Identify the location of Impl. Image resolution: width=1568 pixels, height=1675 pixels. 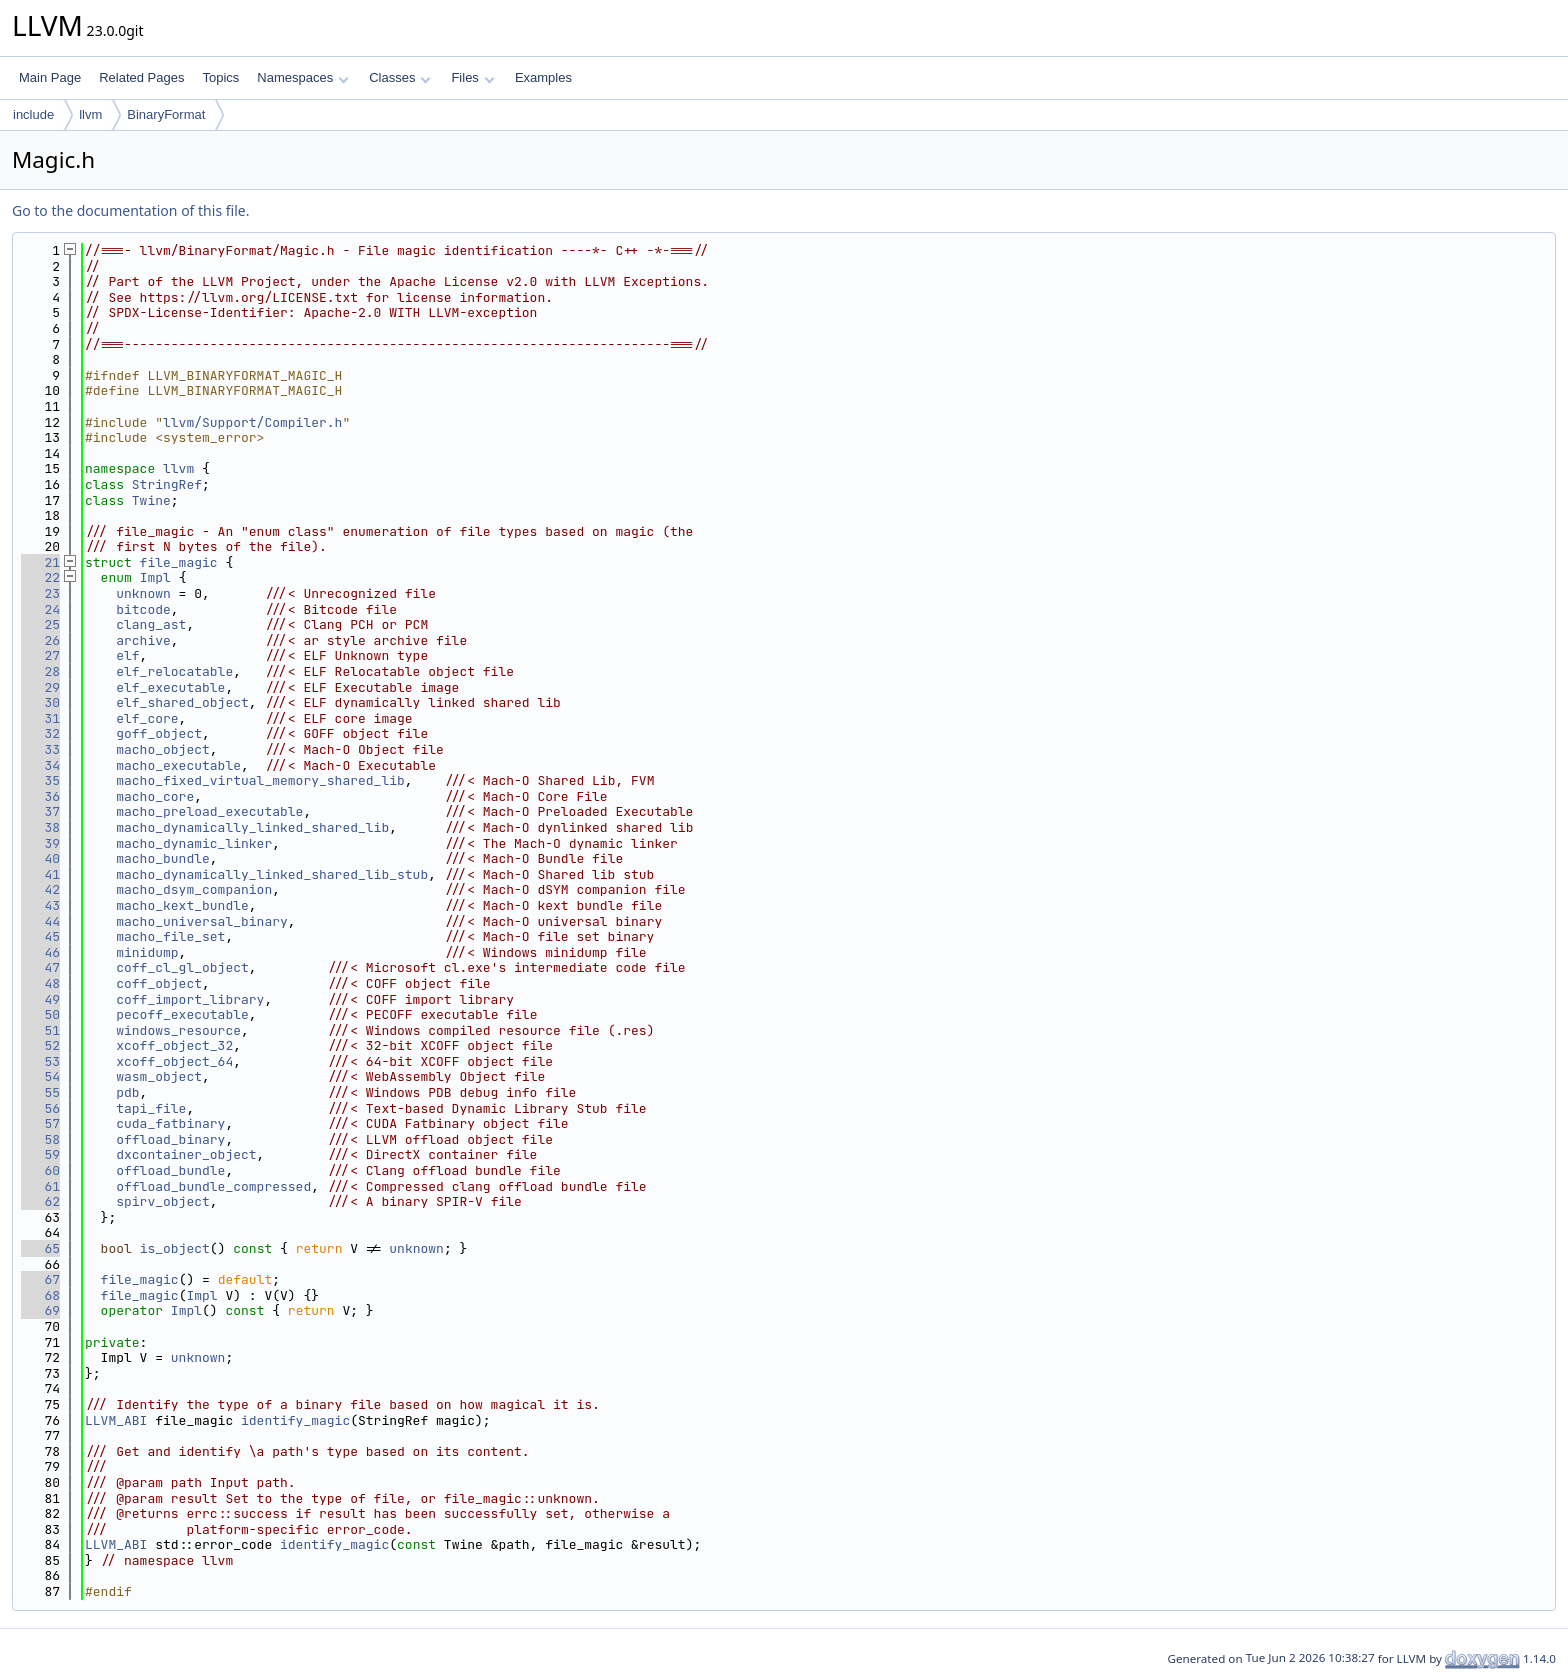
(155, 577).